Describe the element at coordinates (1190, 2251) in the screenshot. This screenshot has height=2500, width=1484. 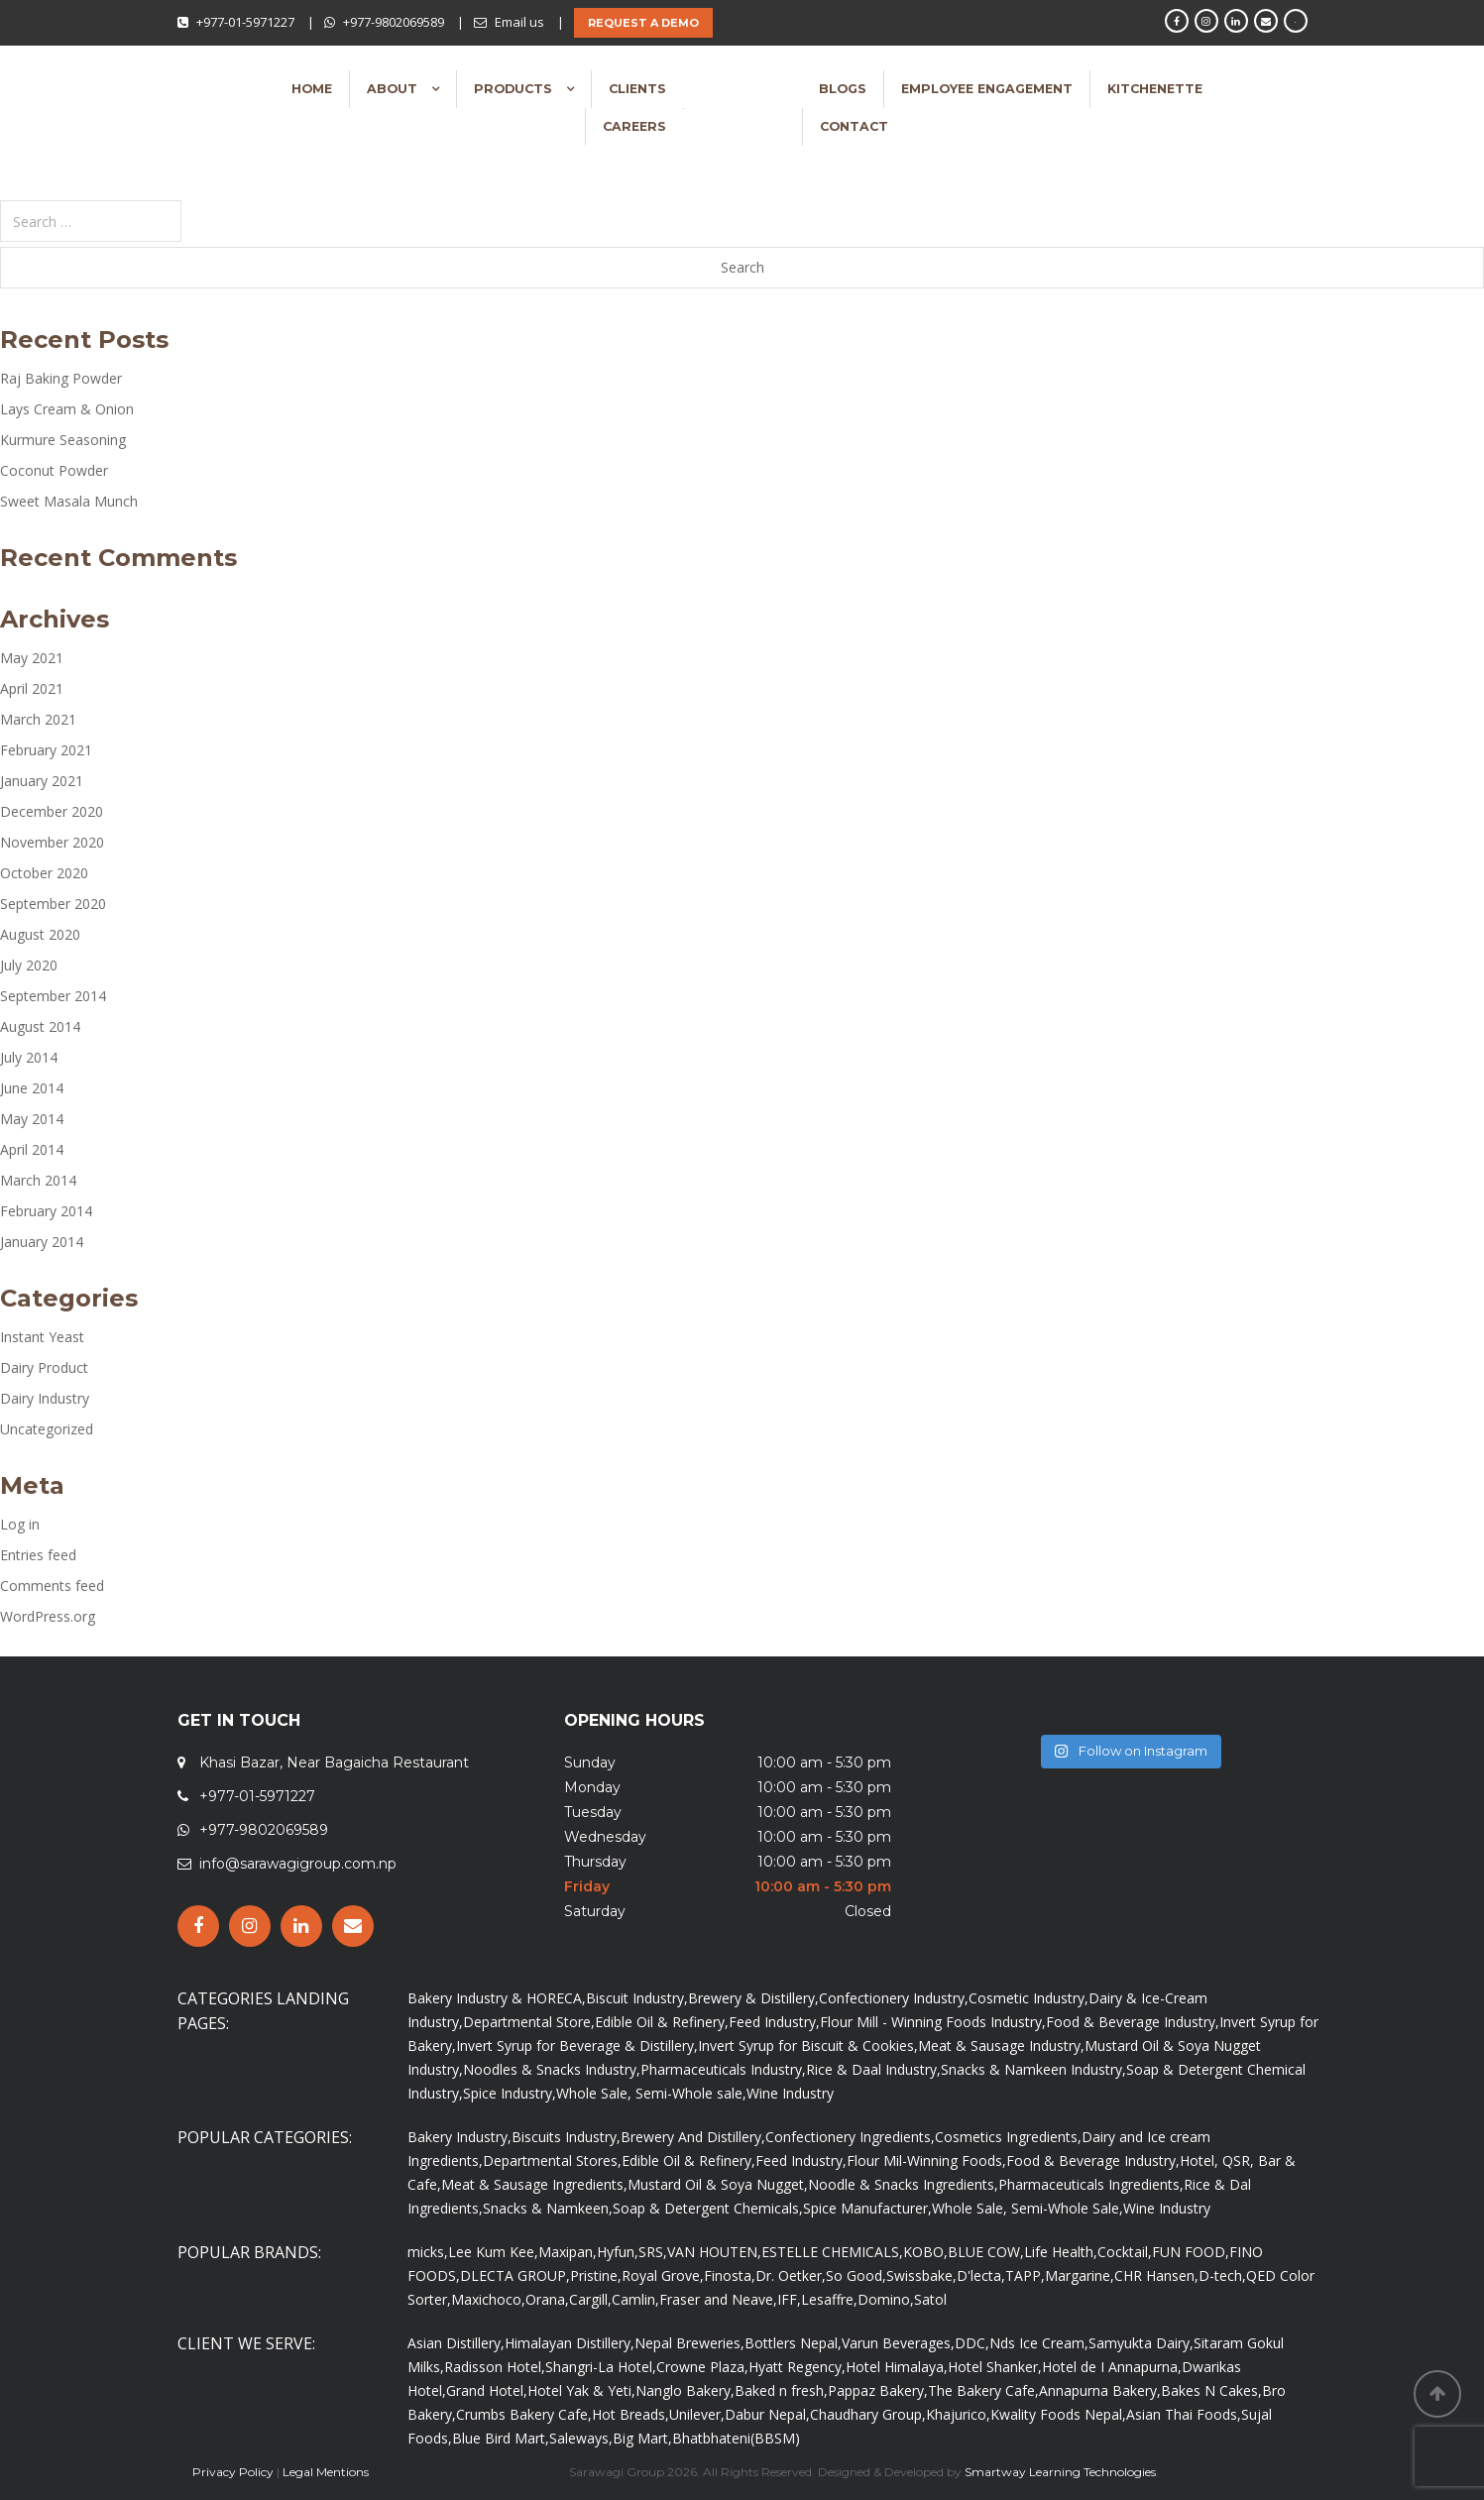
I see `FUN FOOD,` at that location.